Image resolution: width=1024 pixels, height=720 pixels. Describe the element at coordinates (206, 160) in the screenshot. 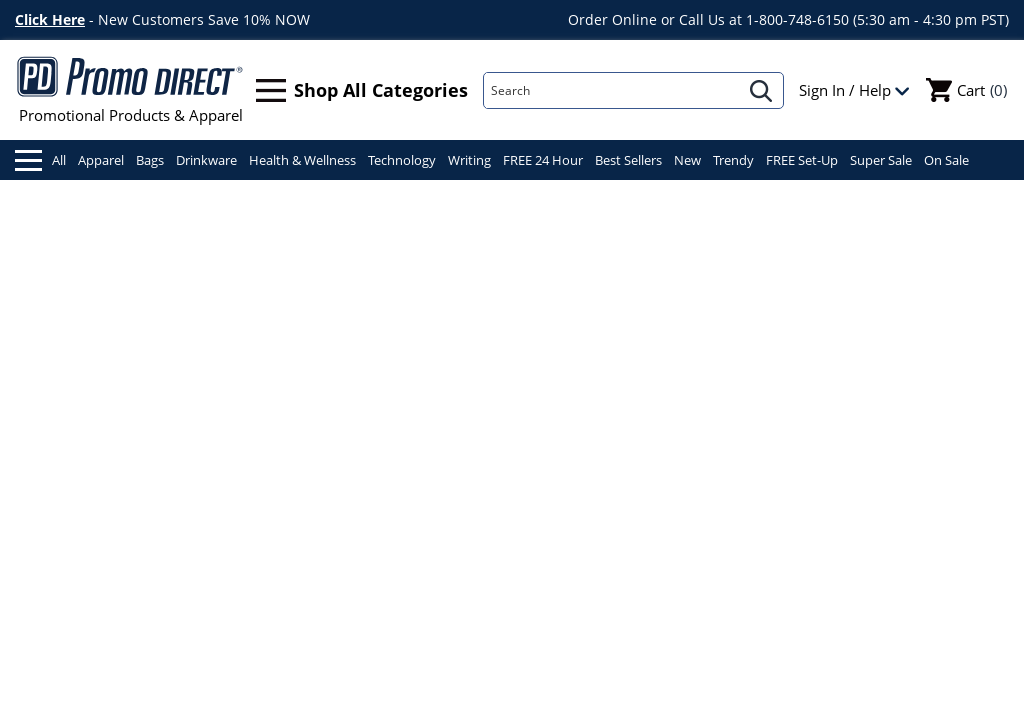

I see `Drinkware` at that location.